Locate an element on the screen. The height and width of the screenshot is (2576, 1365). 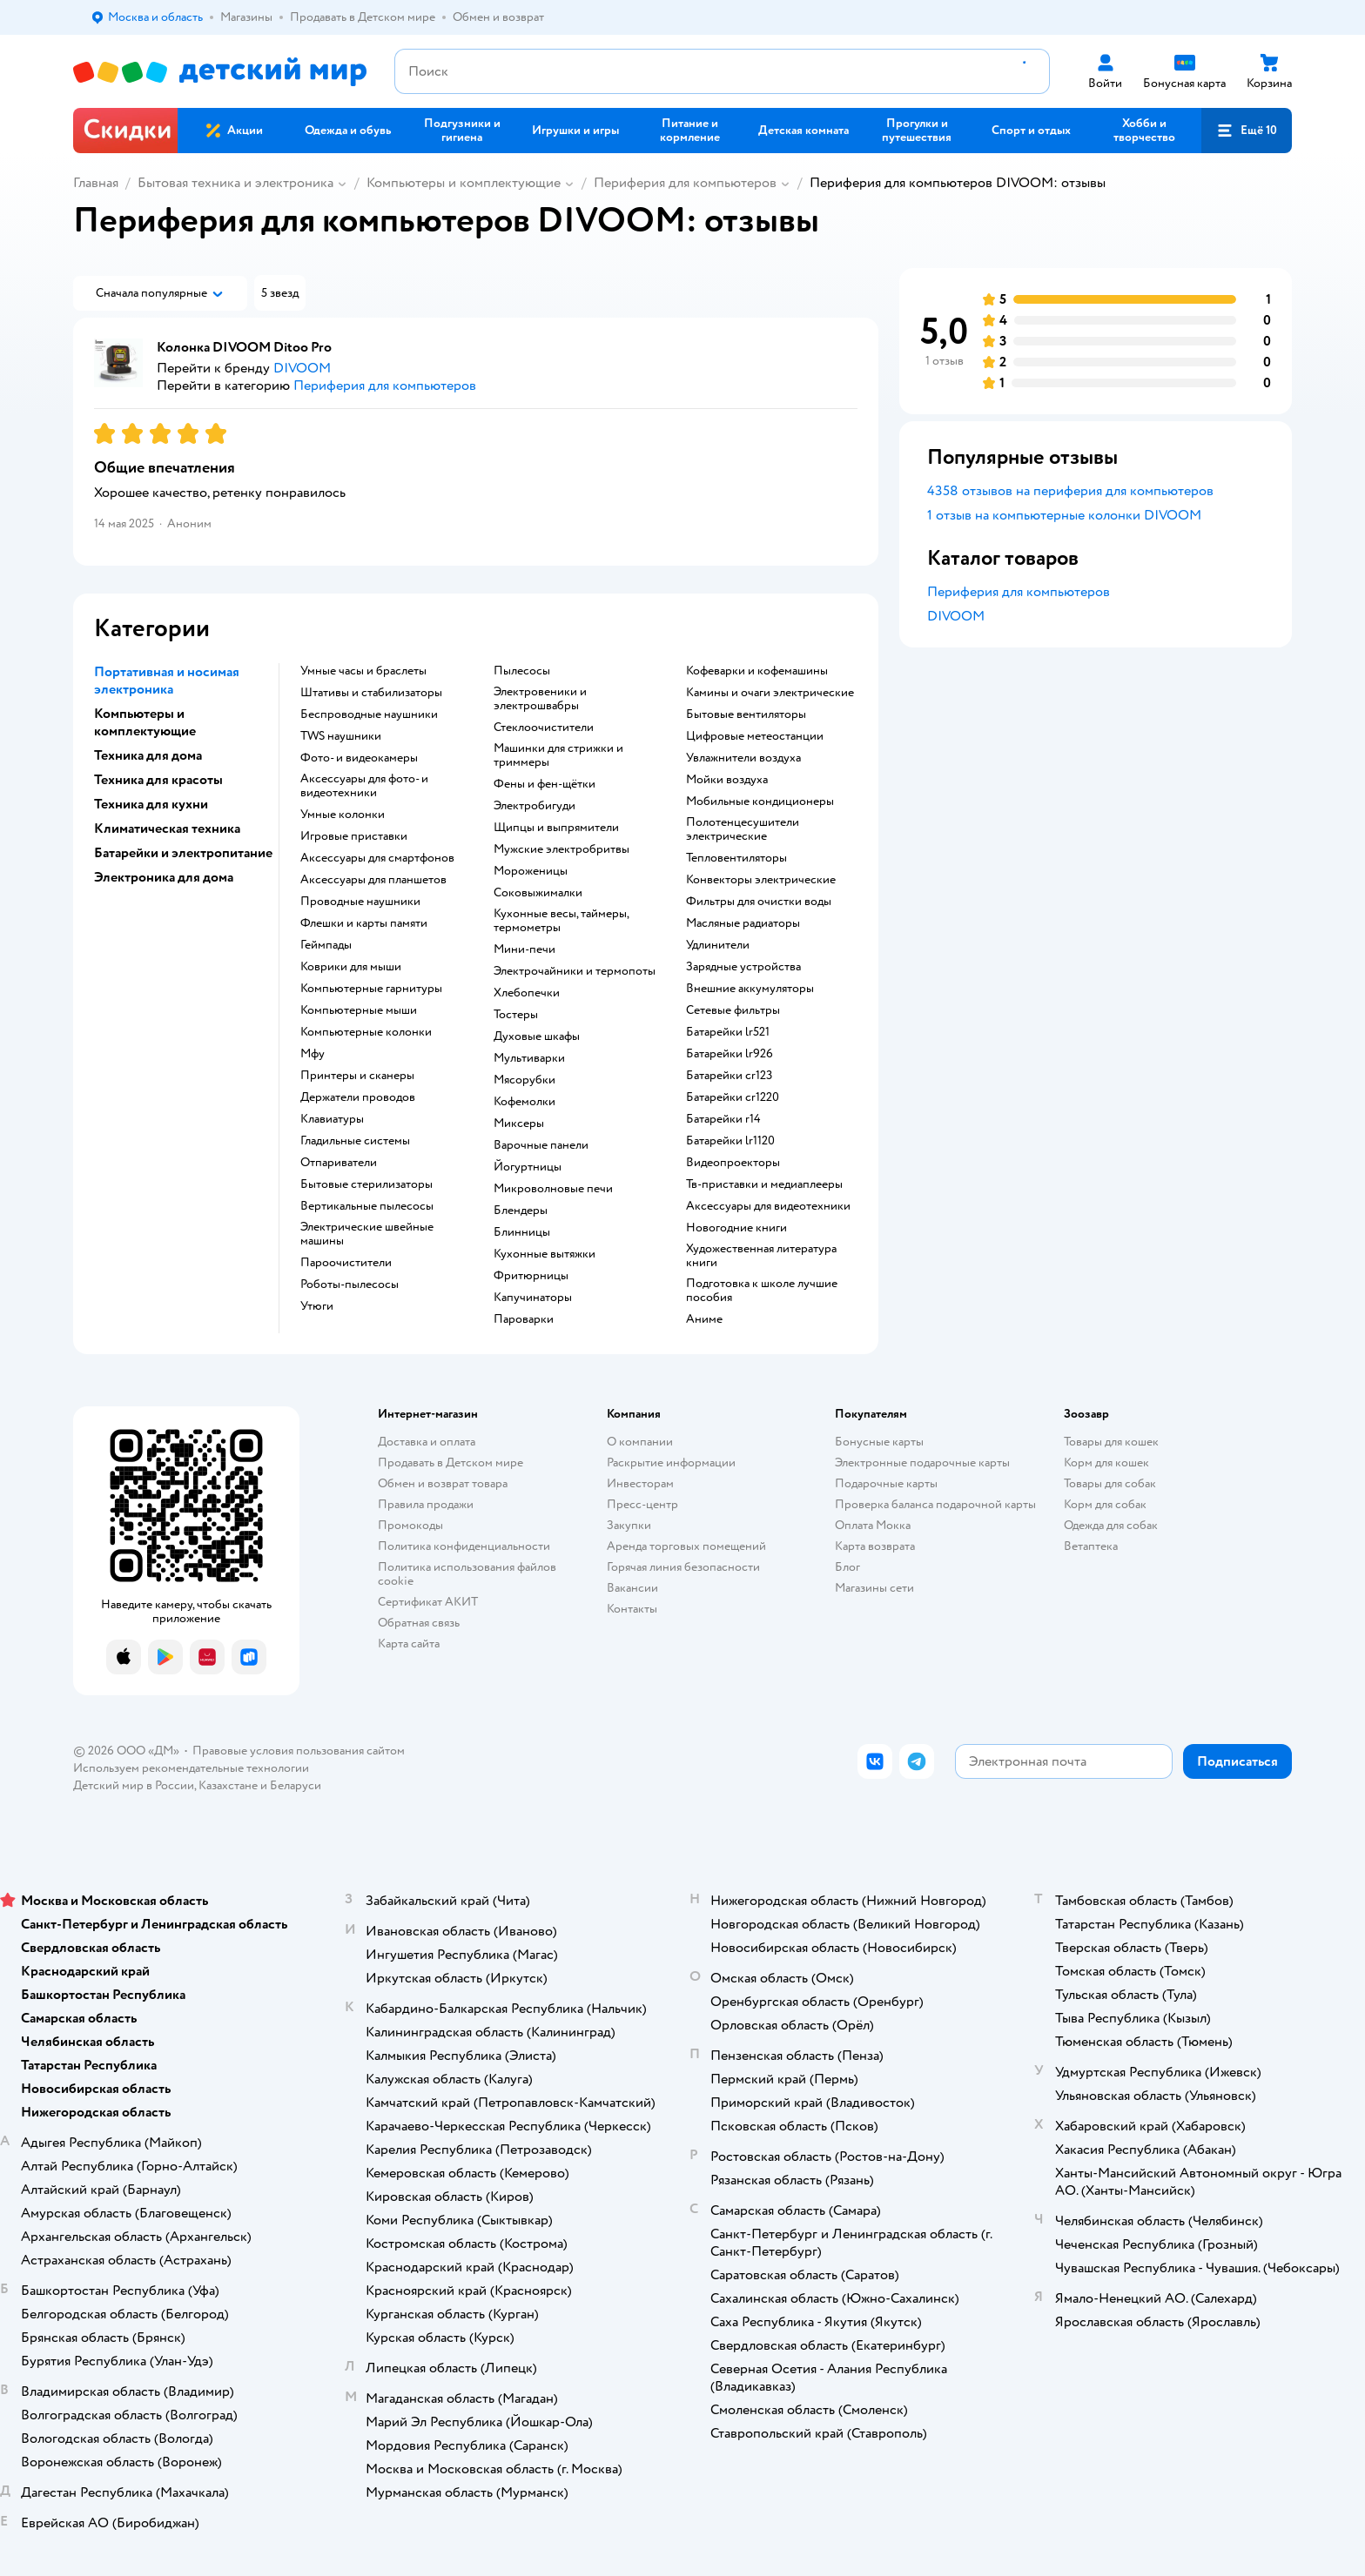
Используем рекомендательные технологии is located at coordinates (191, 1768).